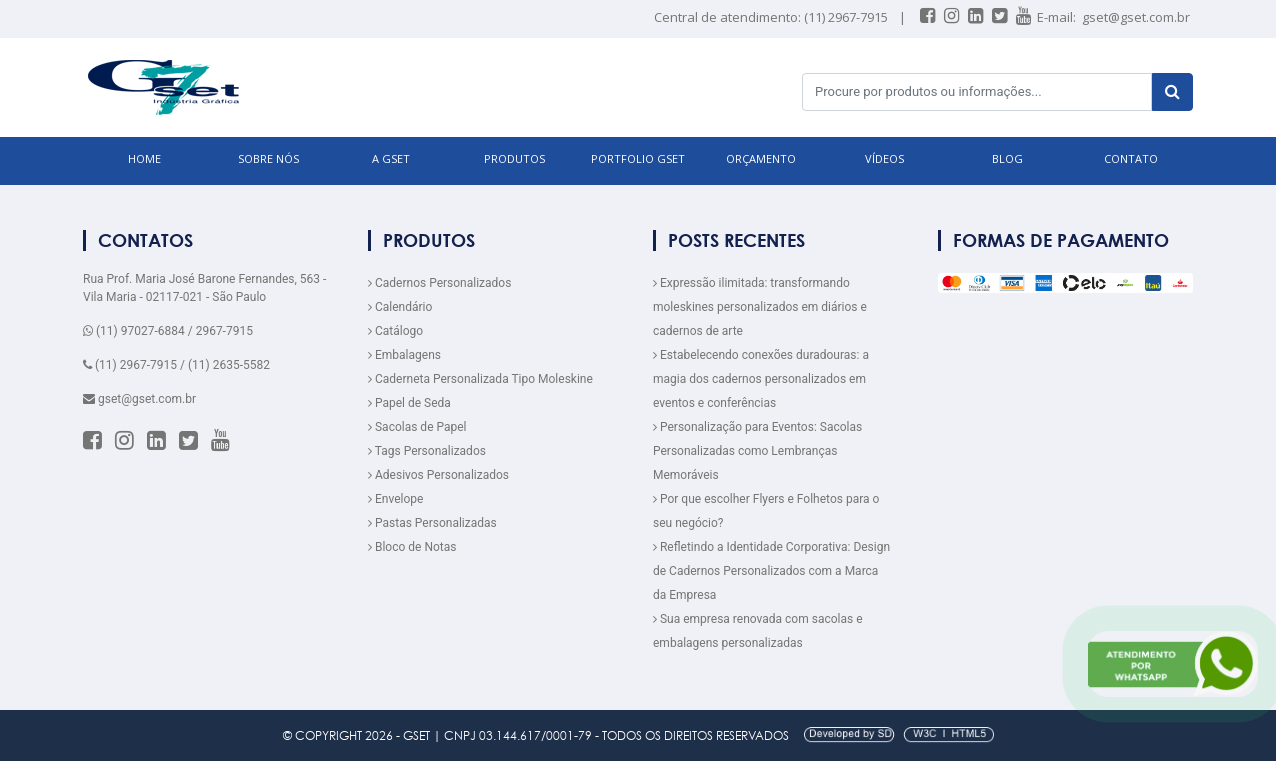  What do you see at coordinates (1007, 158) in the screenshot?
I see `BLOG` at bounding box center [1007, 158].